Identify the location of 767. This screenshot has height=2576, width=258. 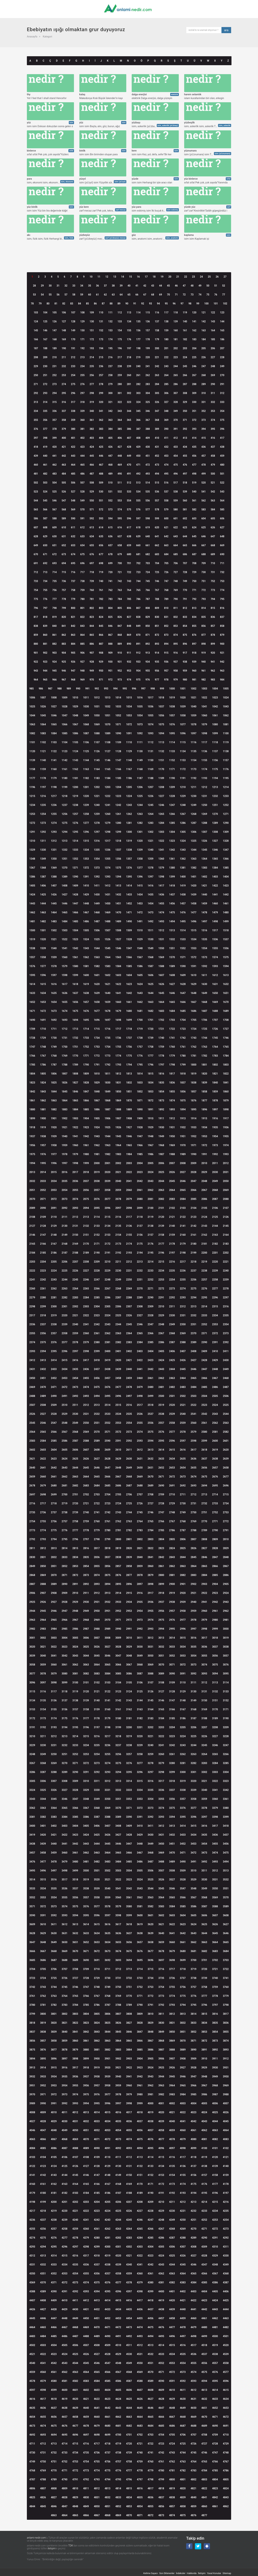
(157, 590).